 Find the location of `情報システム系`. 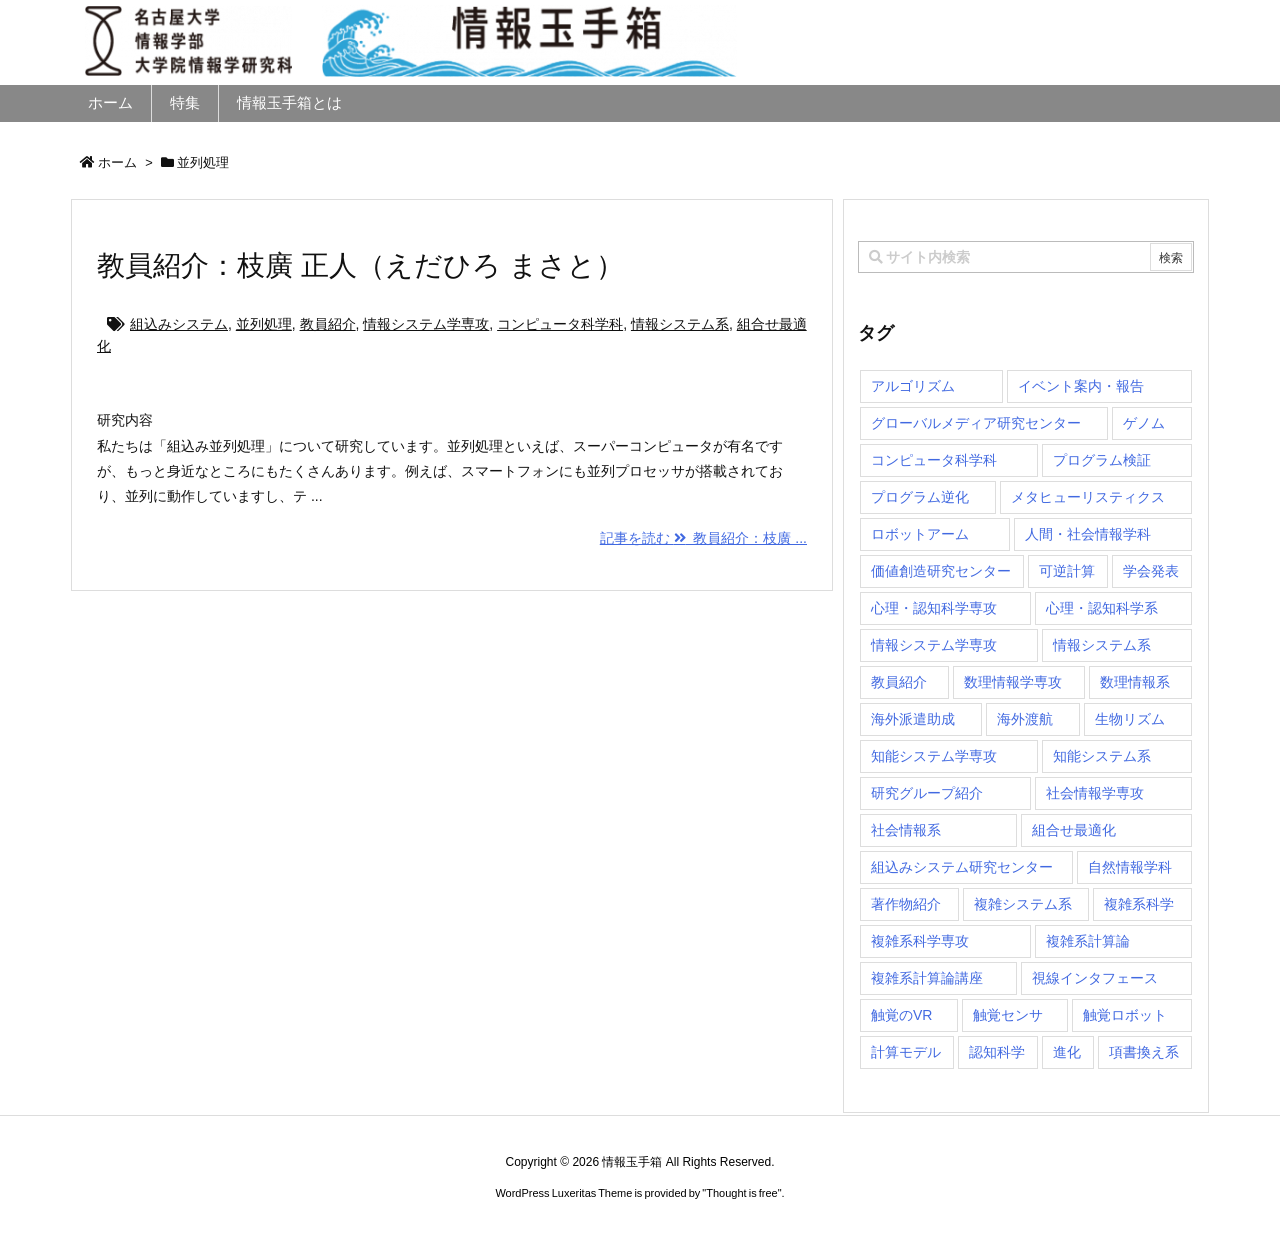

情報システム系 is located at coordinates (680, 324).